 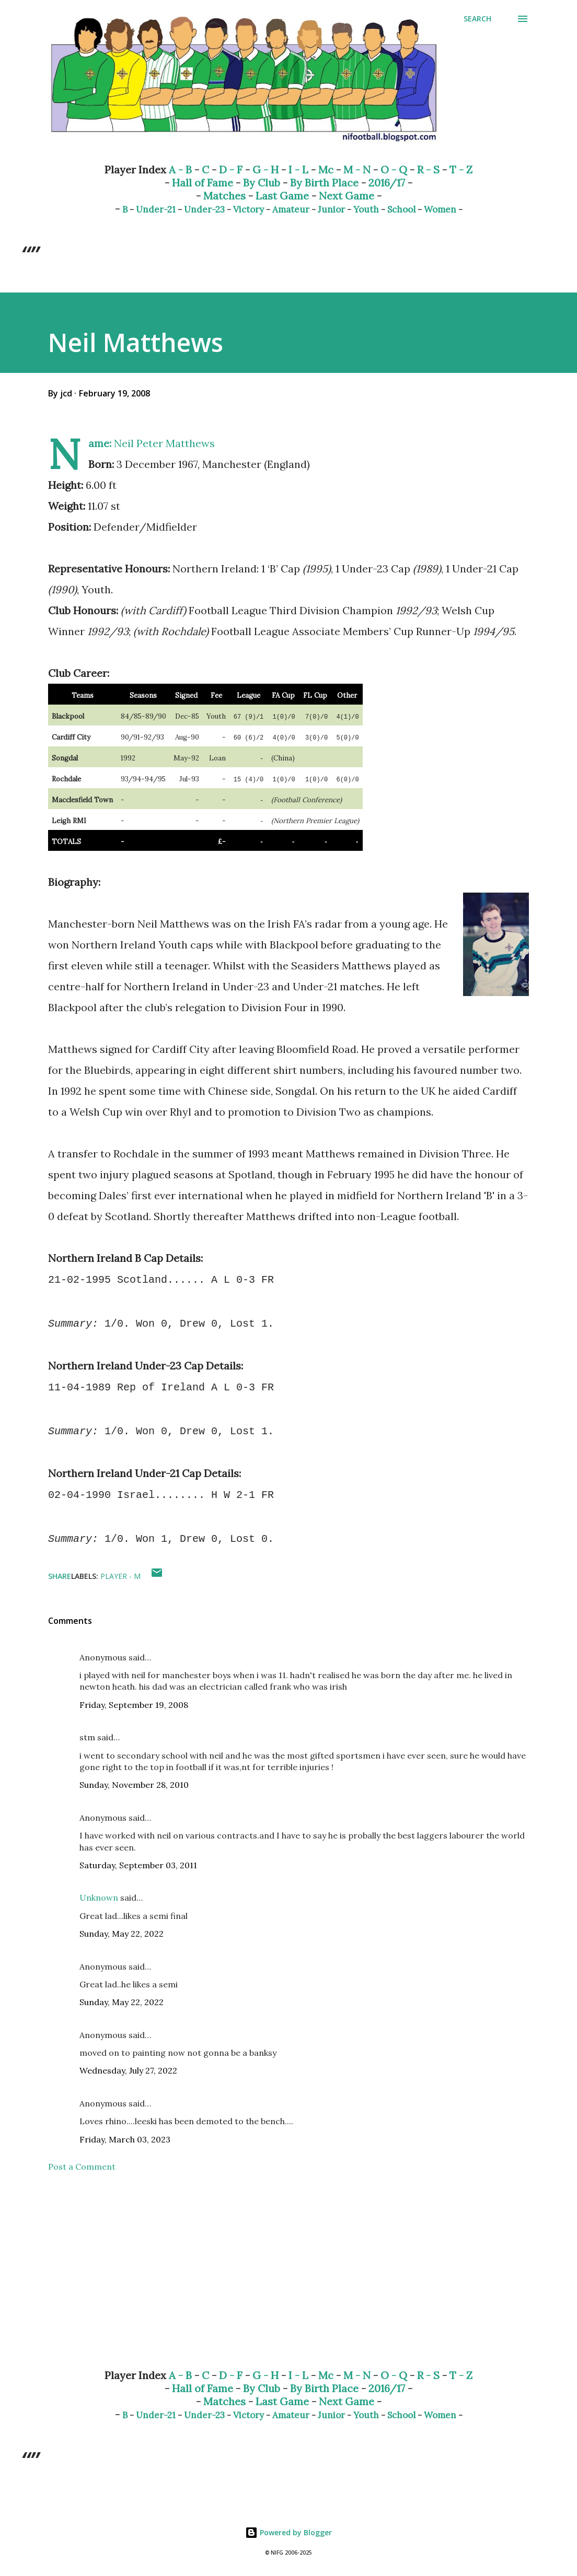 What do you see at coordinates (98, 1897) in the screenshot?
I see `Unknown` at bounding box center [98, 1897].